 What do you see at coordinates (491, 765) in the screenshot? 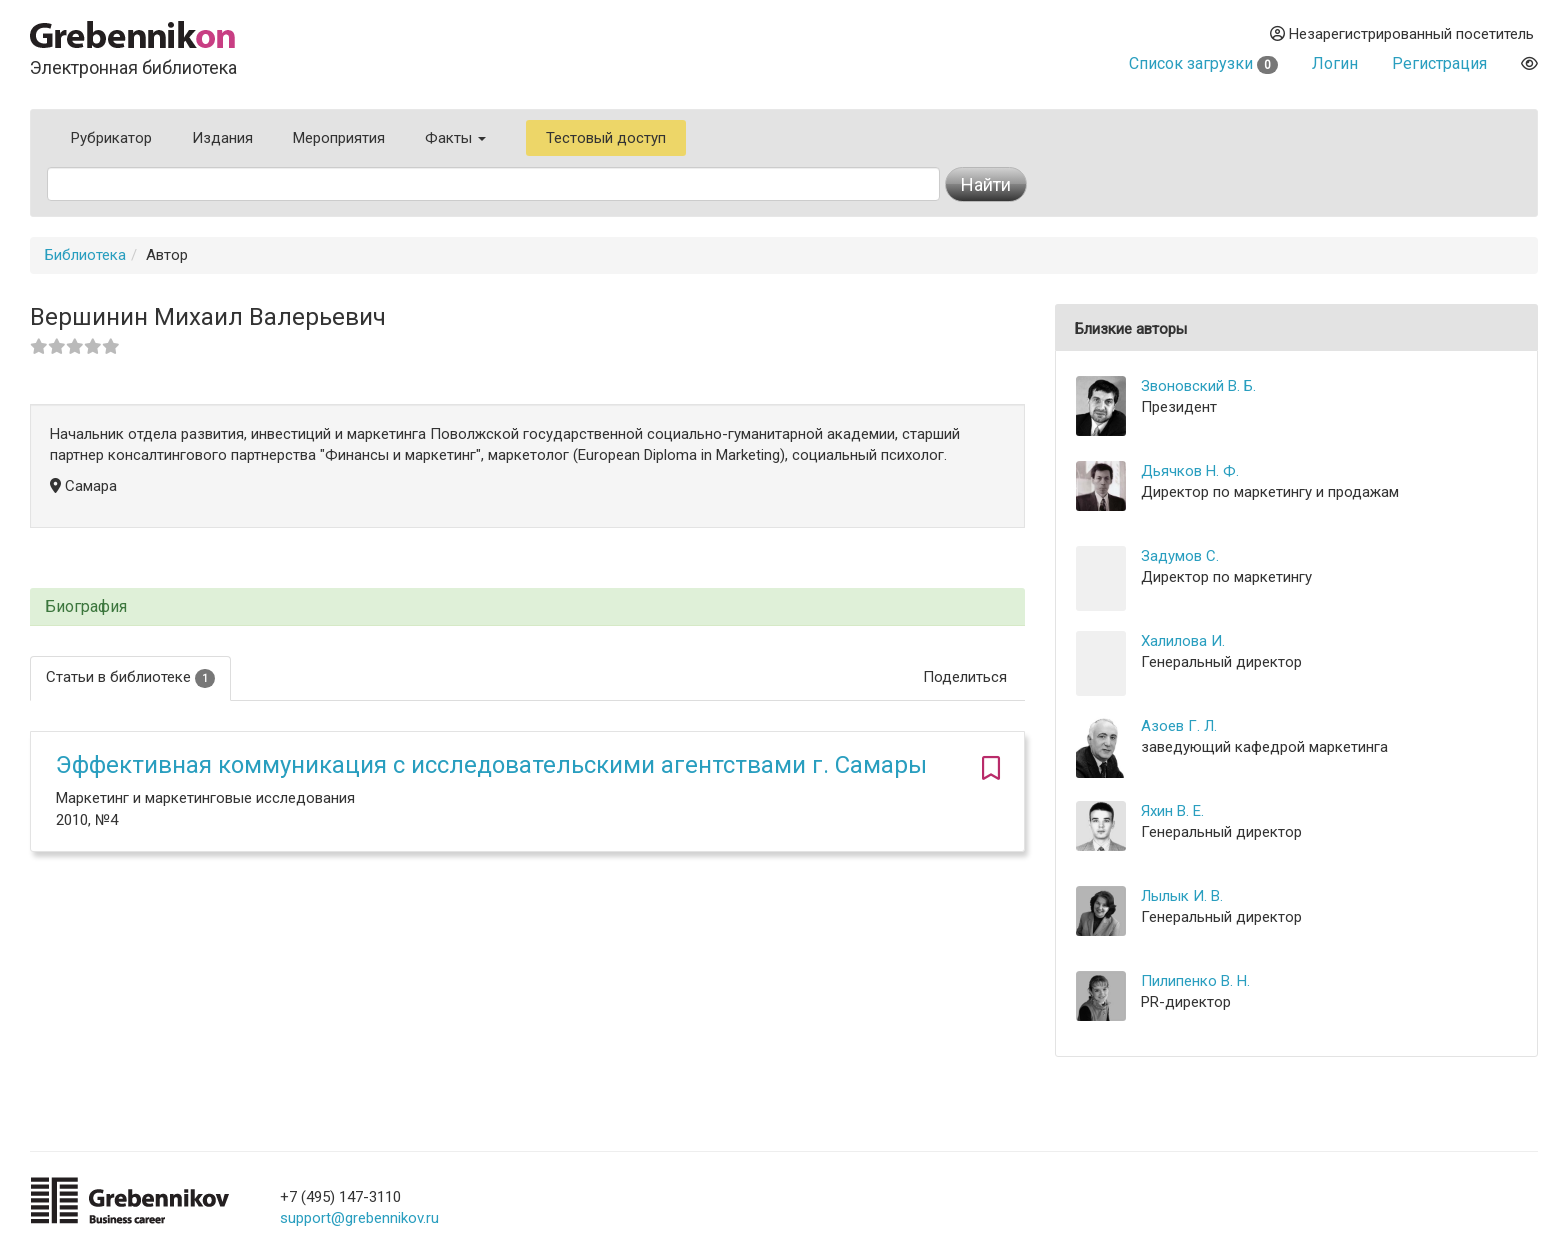
I see `Эффективная коммуникация с исследовательскими агентствами г. Самары` at bounding box center [491, 765].